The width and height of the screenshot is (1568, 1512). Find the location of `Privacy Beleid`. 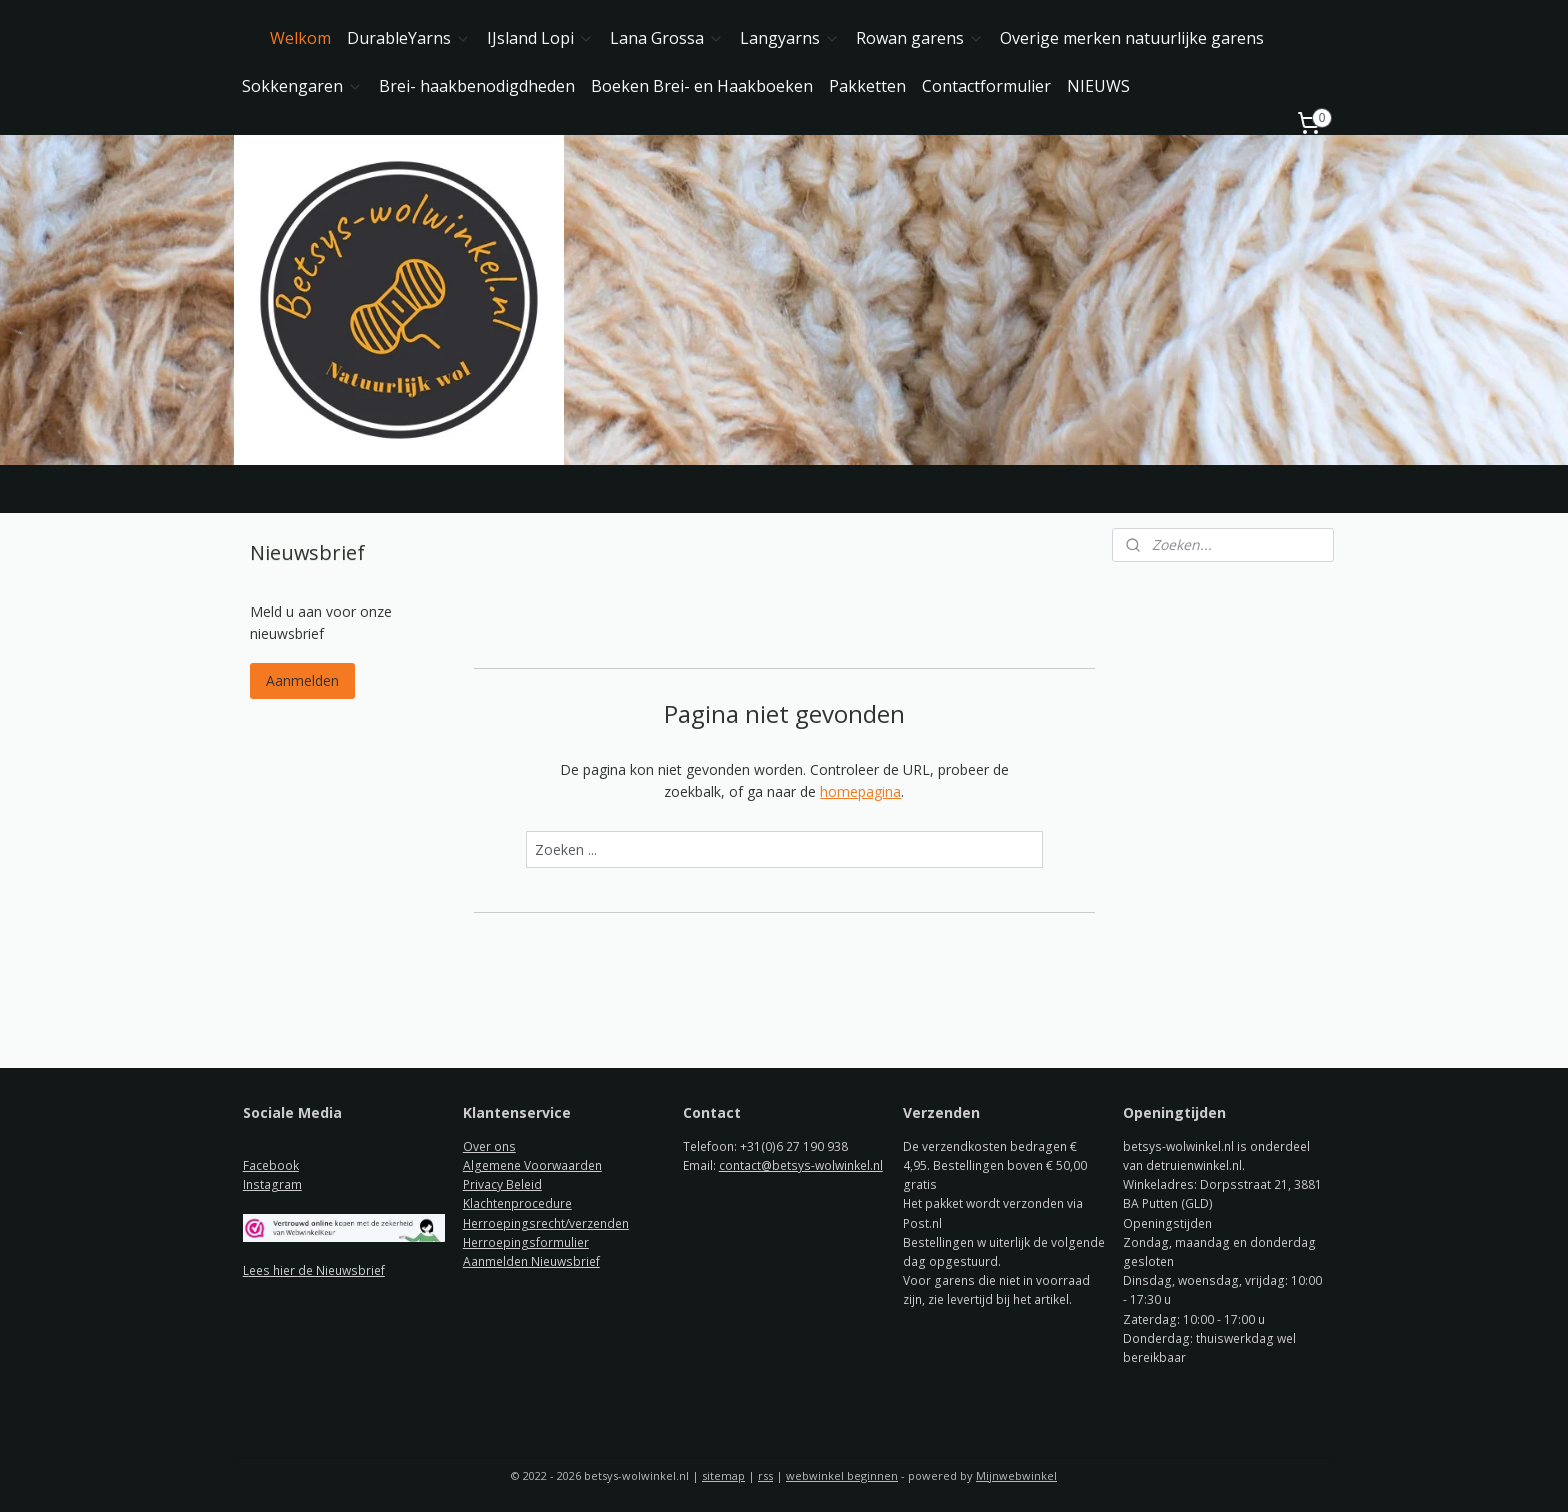

Privacy Beleid is located at coordinates (502, 1184).